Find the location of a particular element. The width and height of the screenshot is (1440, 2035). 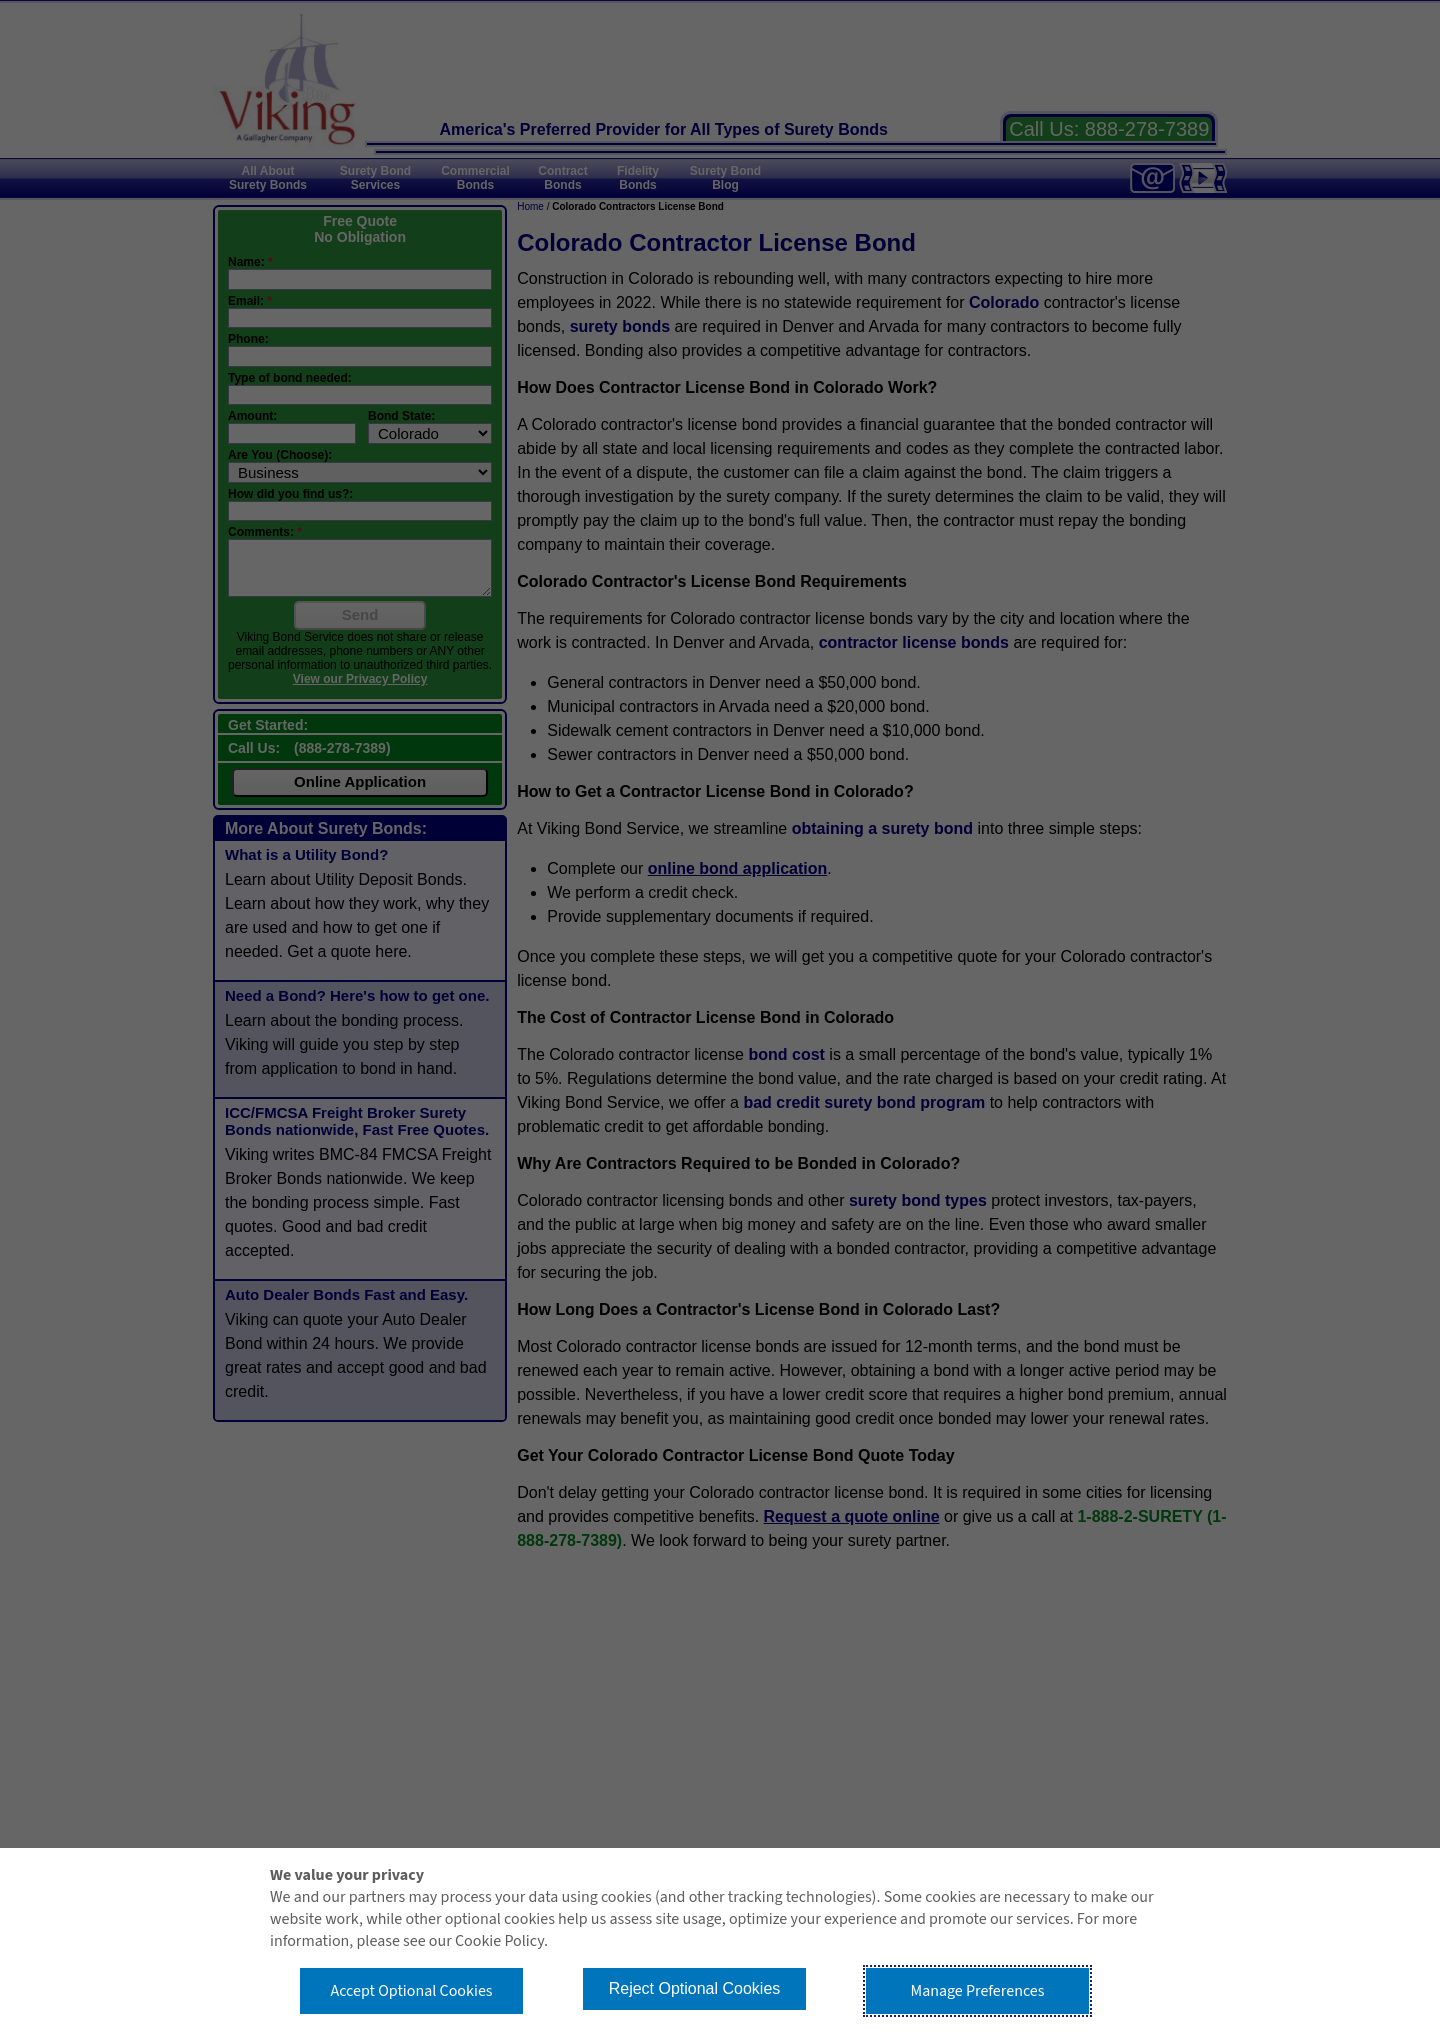

Manage Preferences [button] is located at coordinates (978, 1991).